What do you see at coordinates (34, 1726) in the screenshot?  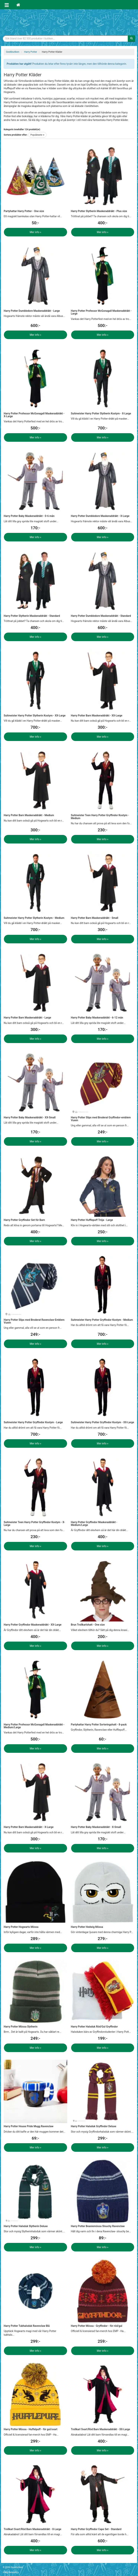 I see `Harry Potter Professor McGonagall Maskeraddräkt - Medium/Large` at bounding box center [34, 1726].